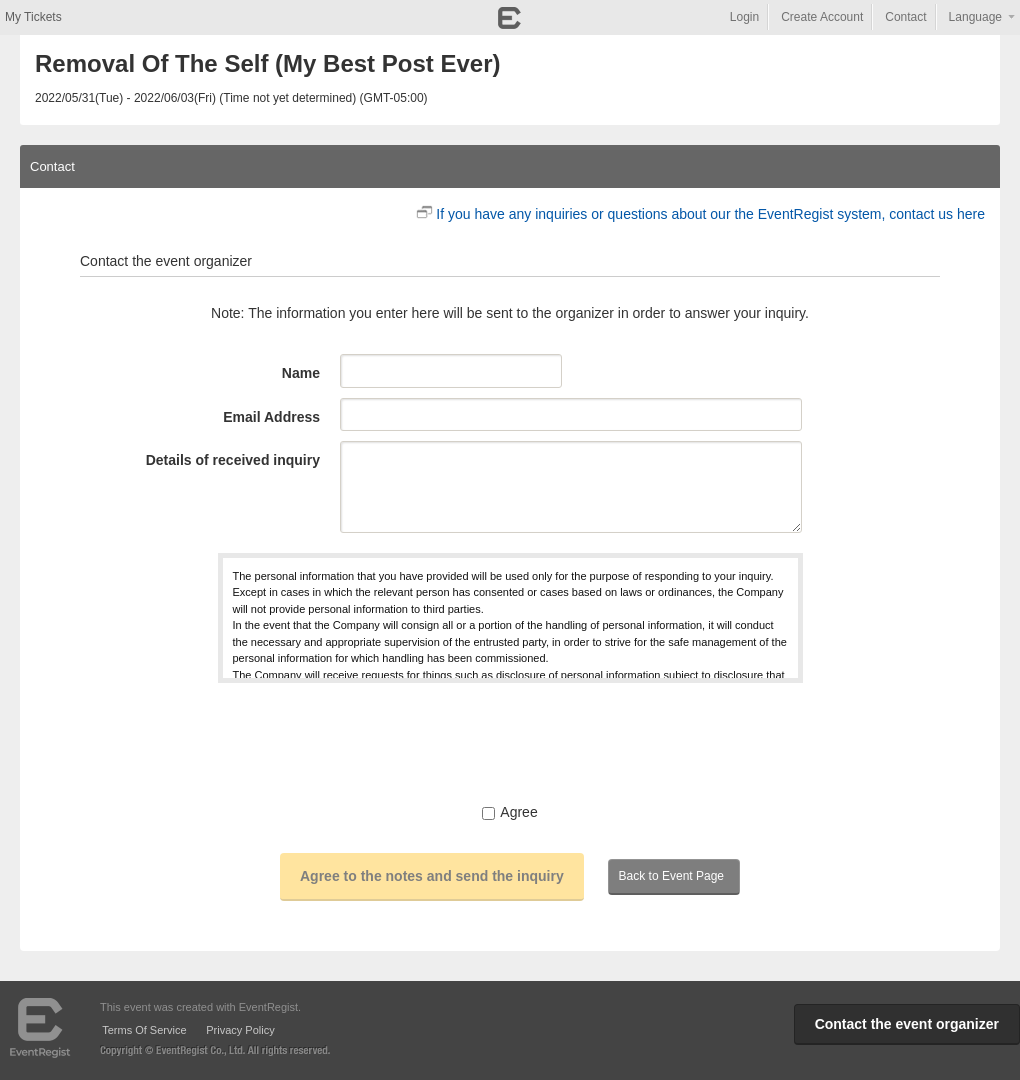 This screenshot has width=1020, height=1080. Describe the element at coordinates (509, 812) in the screenshot. I see `Agree` at that location.